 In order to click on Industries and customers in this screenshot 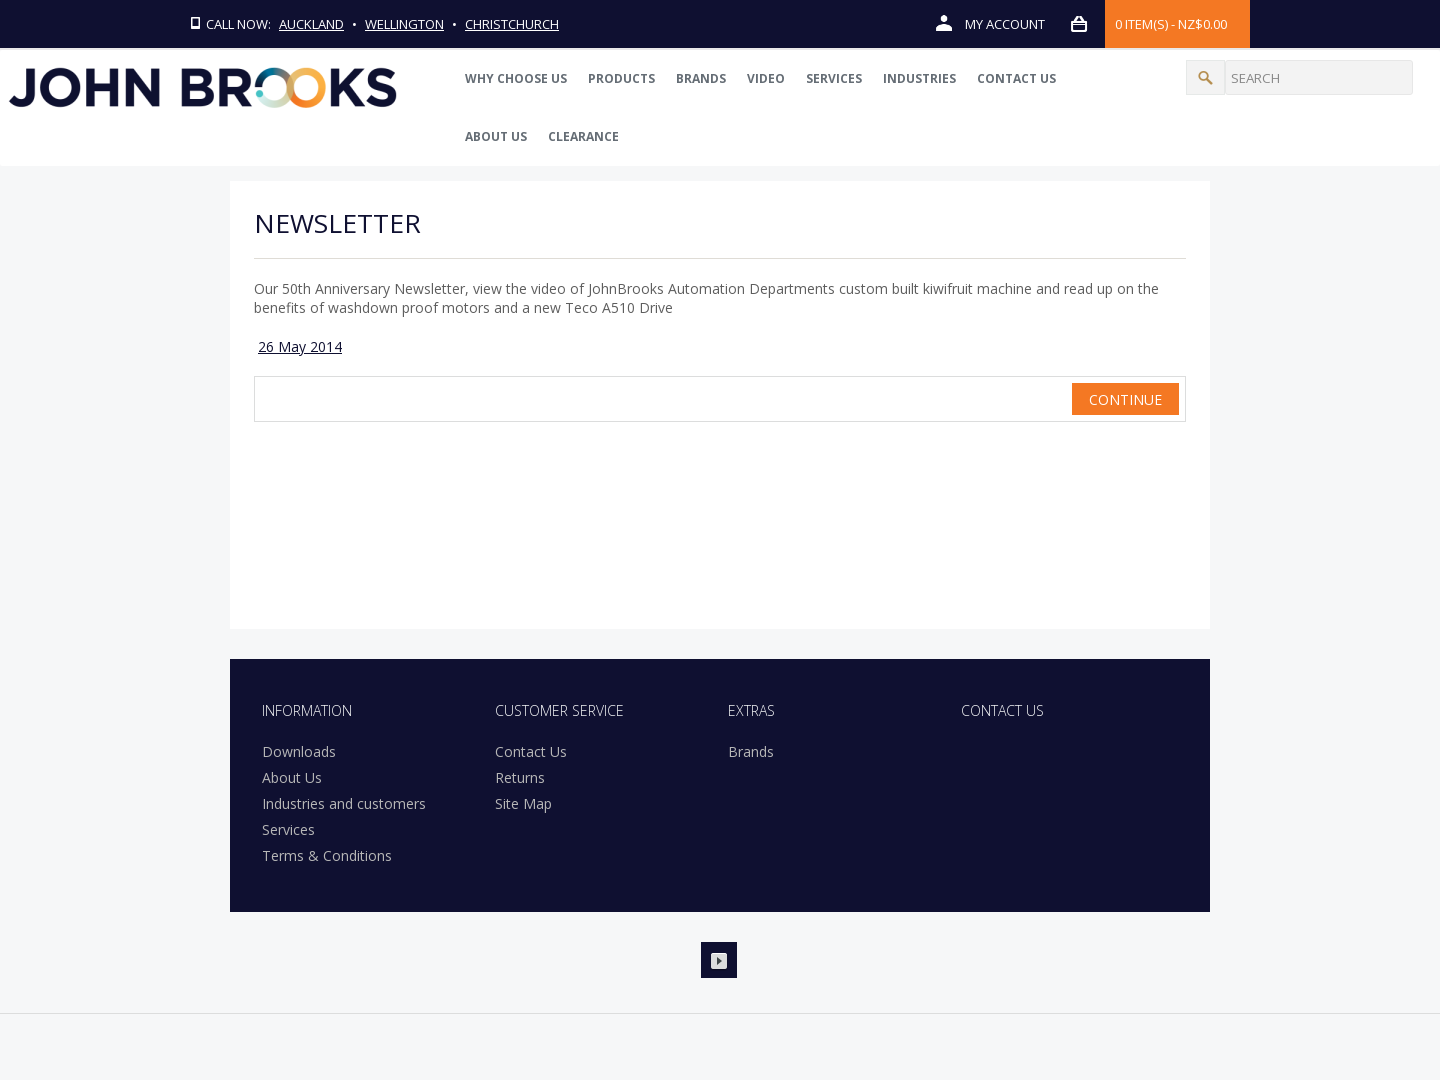, I will do `click(344, 803)`.